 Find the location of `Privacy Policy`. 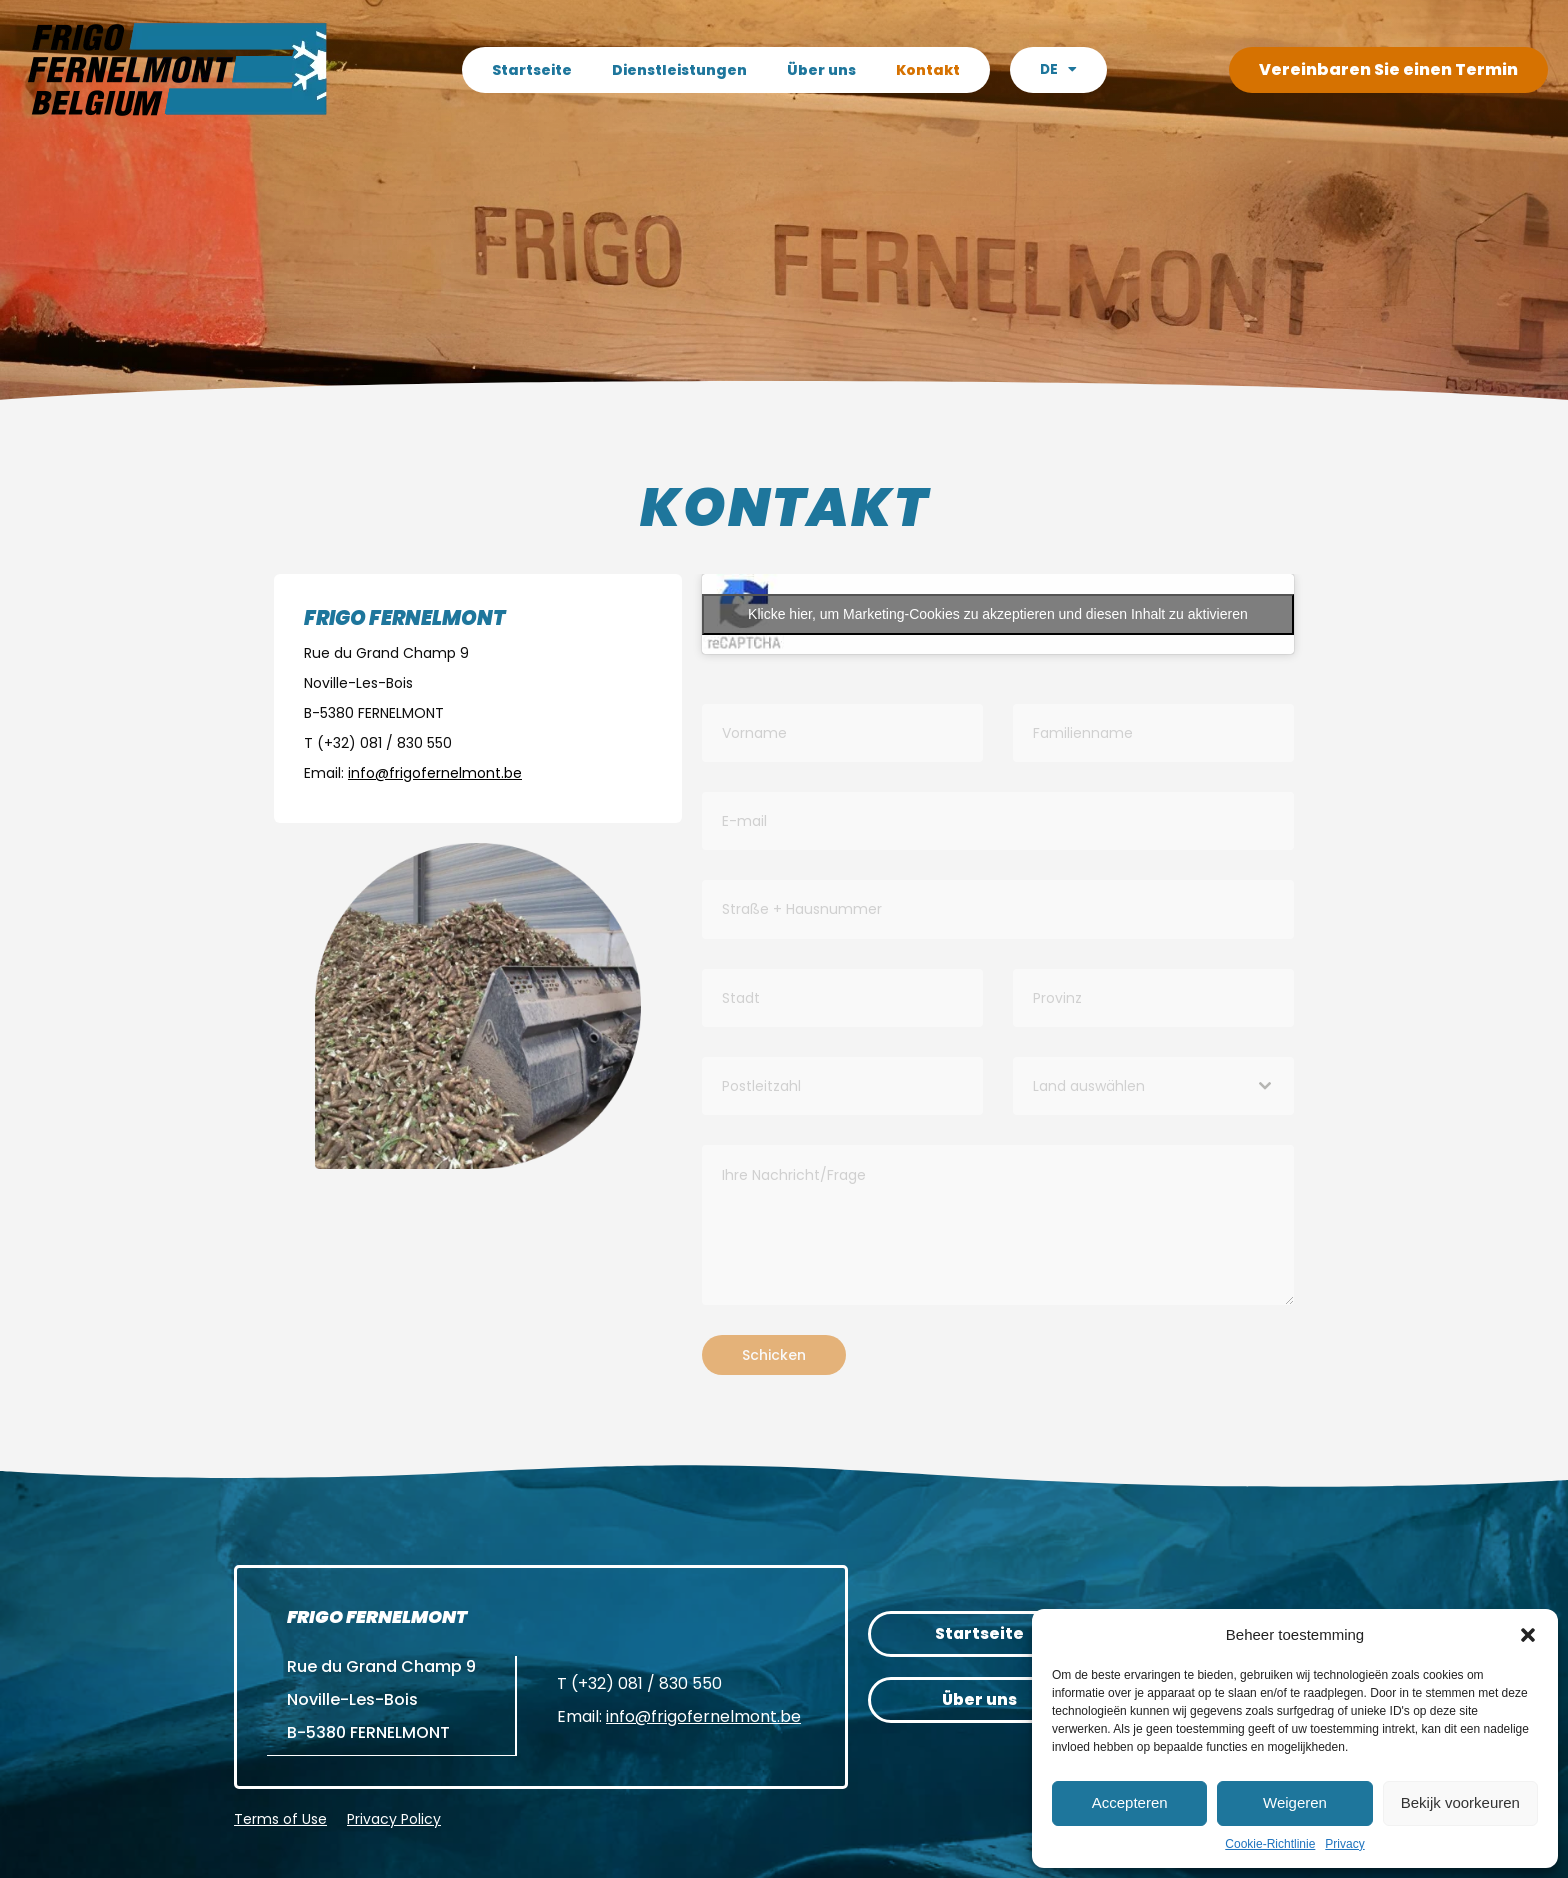

Privacy Policy is located at coordinates (394, 1818).